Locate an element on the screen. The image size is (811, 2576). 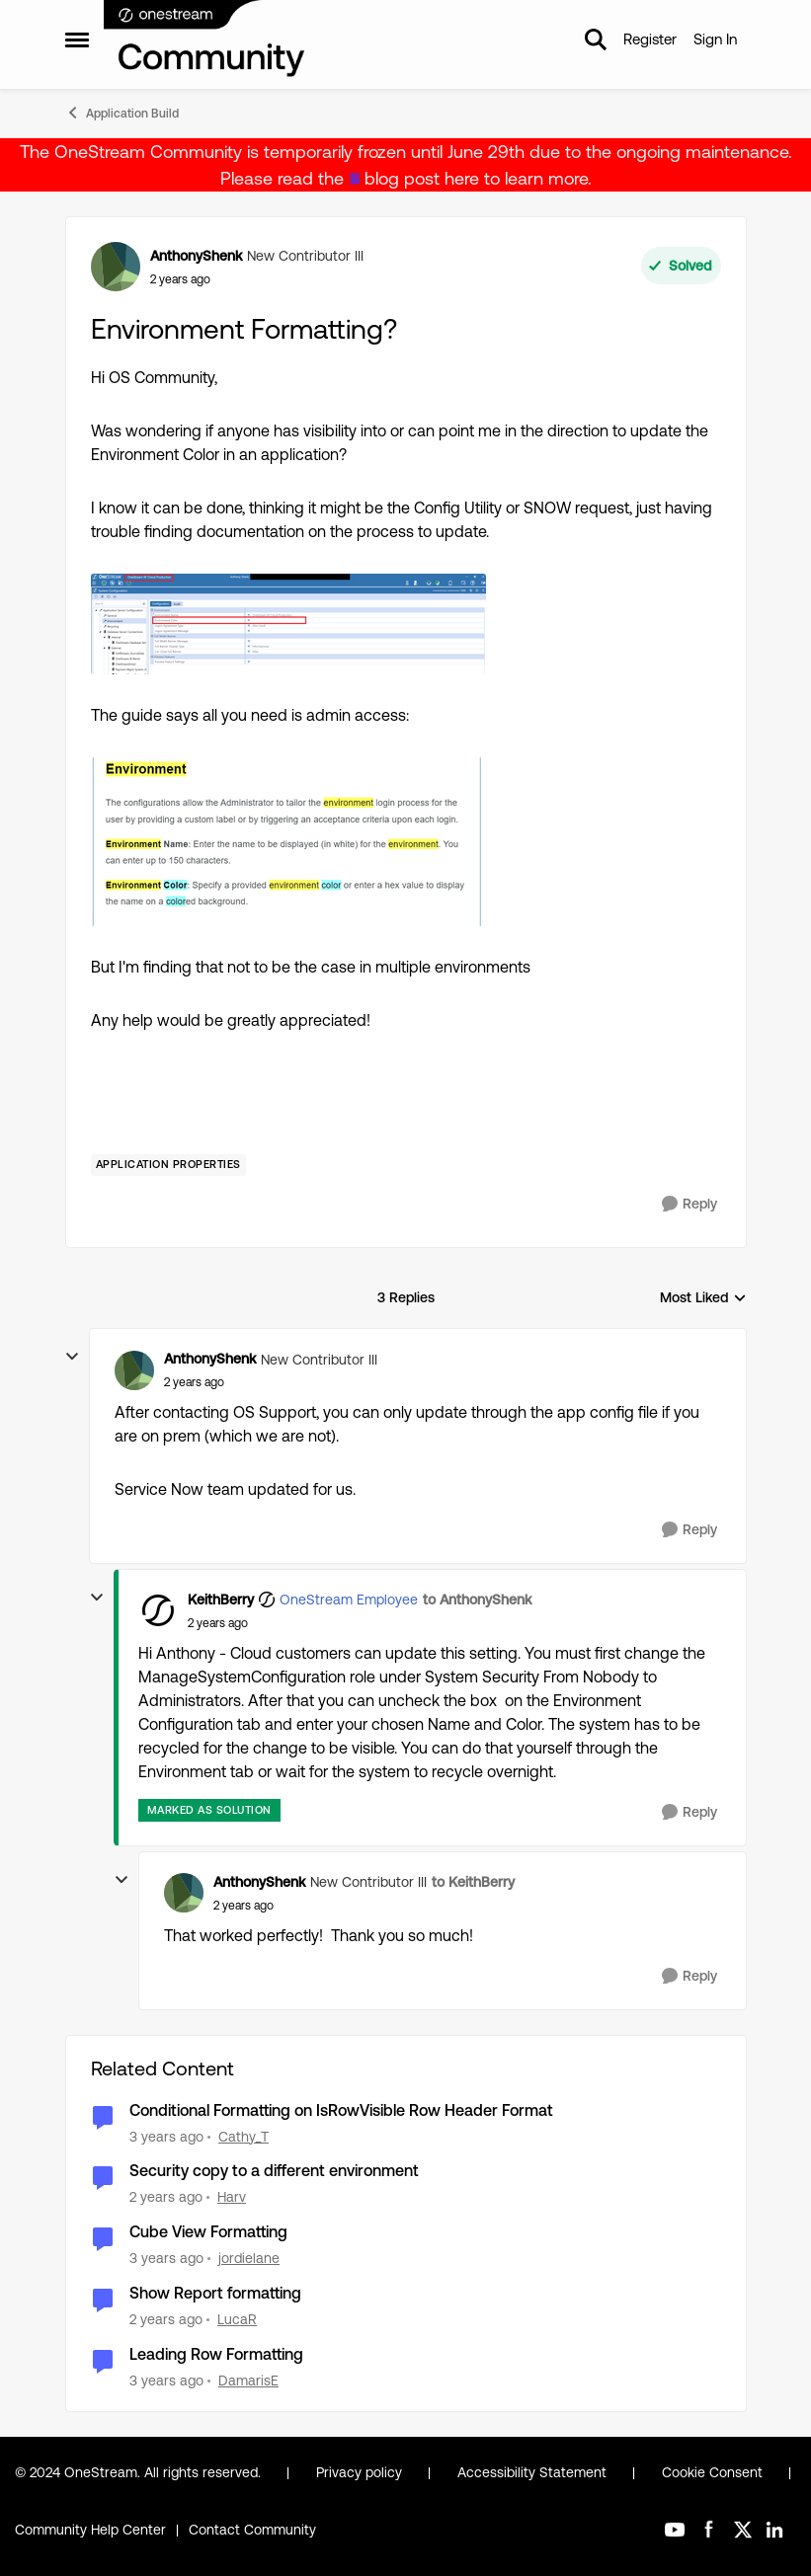
Harv [View Profile: Harv, Rank: New Contributor III] is located at coordinates (231, 2197).